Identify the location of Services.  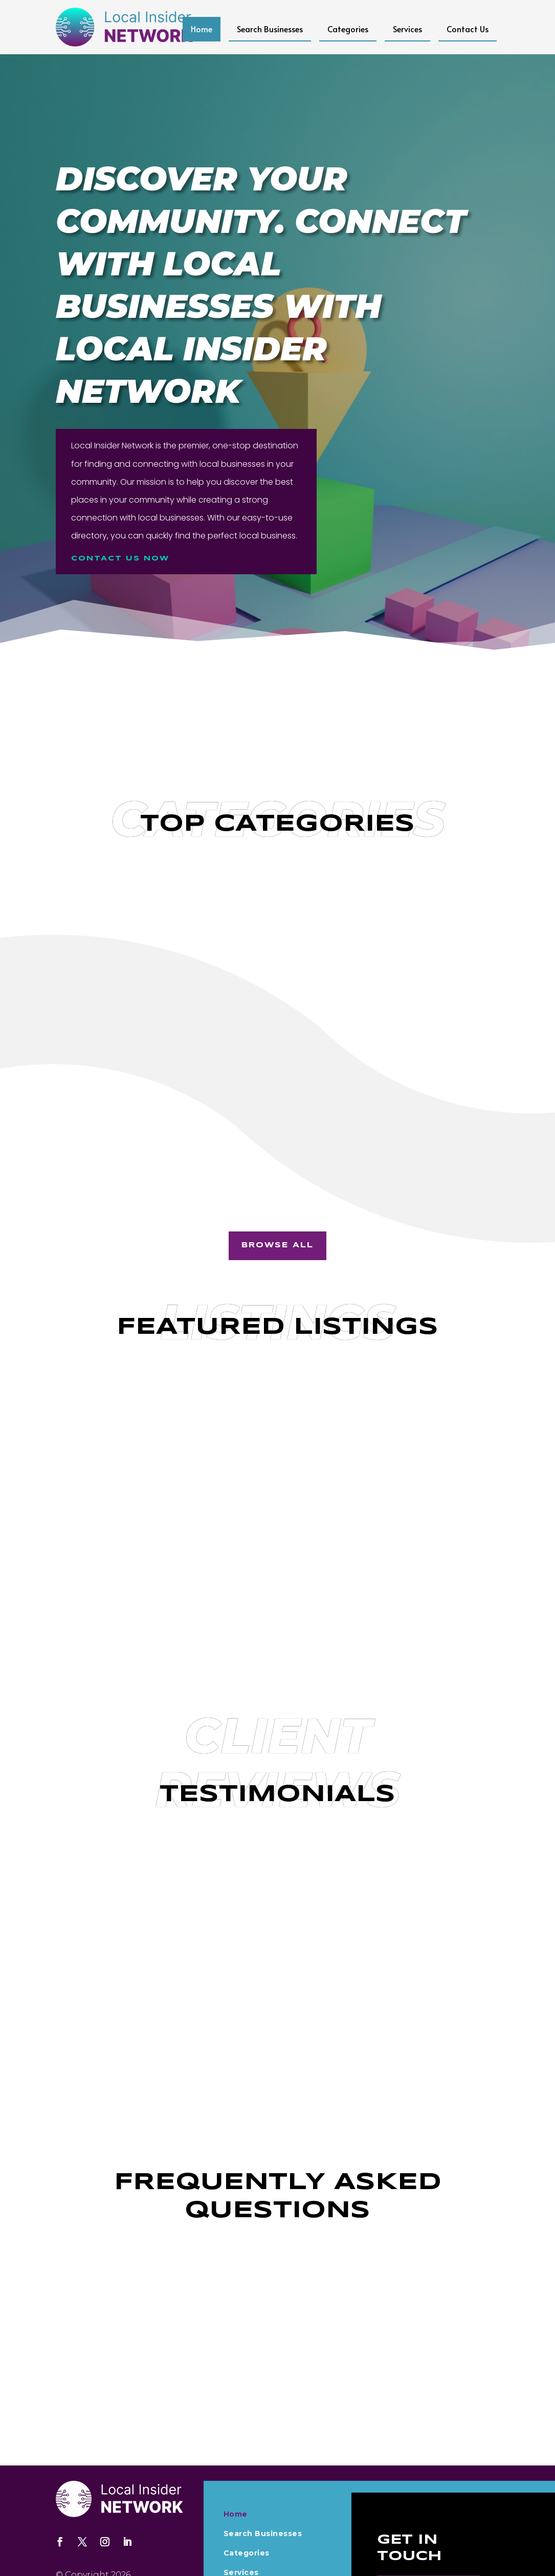
(407, 28).